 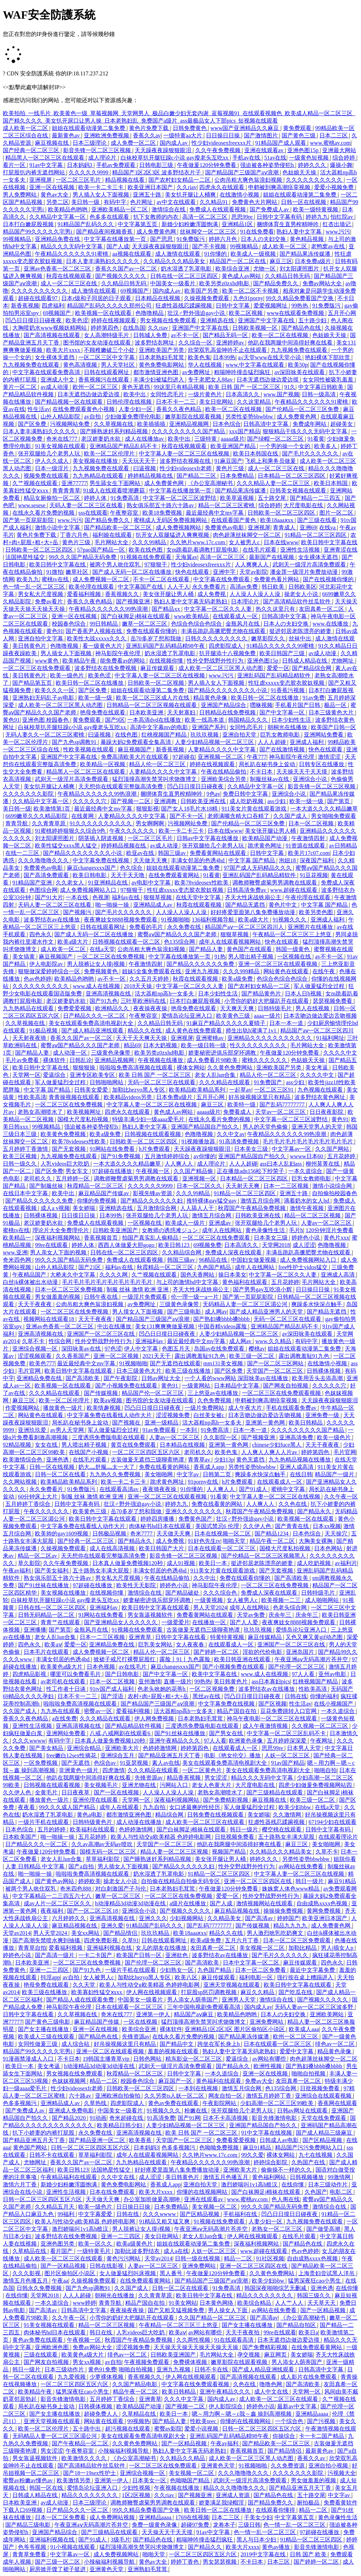 I want to click on 狠狠精品干练久久久无码中文字幕, so click(x=306, y=431).